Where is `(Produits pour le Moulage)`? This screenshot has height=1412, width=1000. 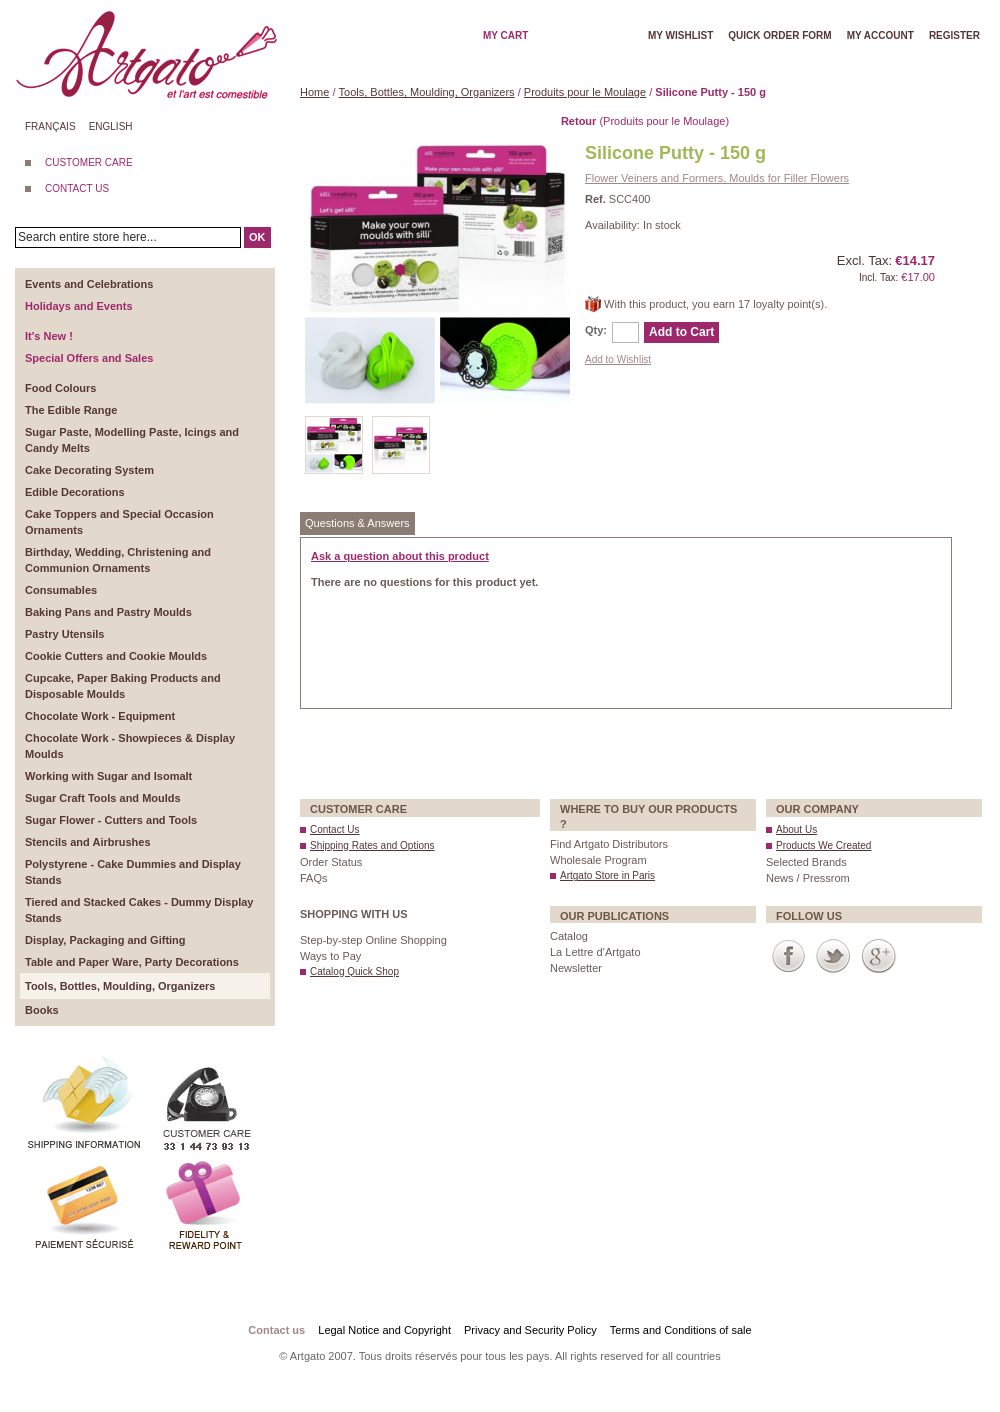
(Produits pour le Moulage) is located at coordinates (645, 121).